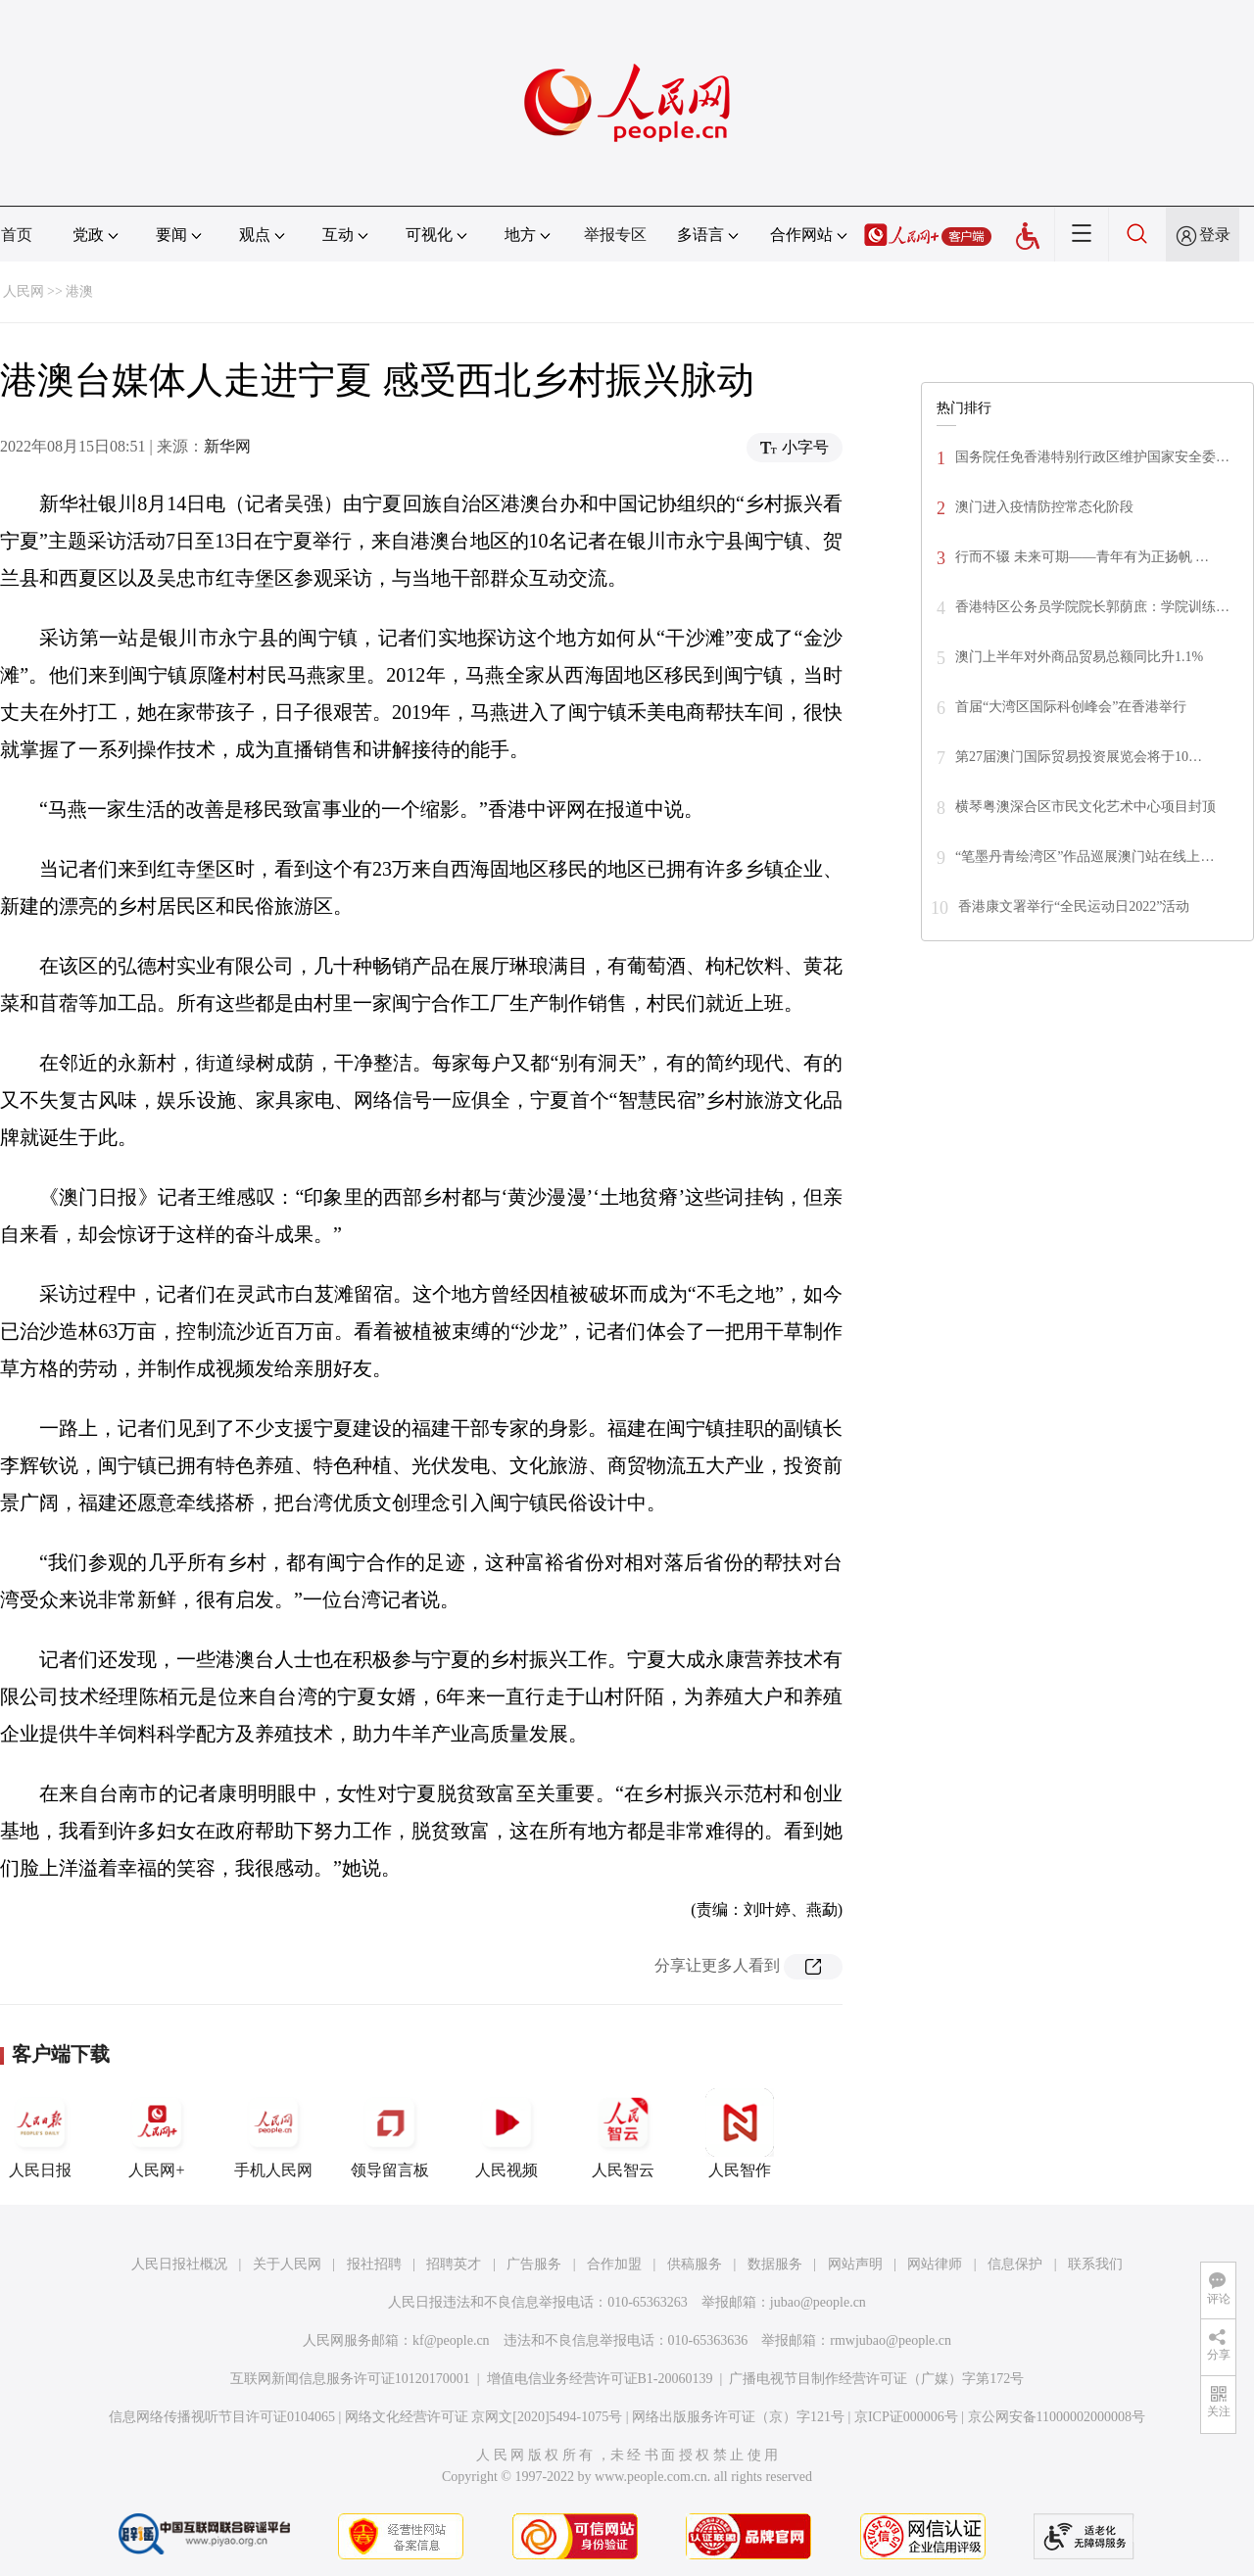 The image size is (1254, 2576). Describe the element at coordinates (934, 2264) in the screenshot. I see `网站律师` at that location.